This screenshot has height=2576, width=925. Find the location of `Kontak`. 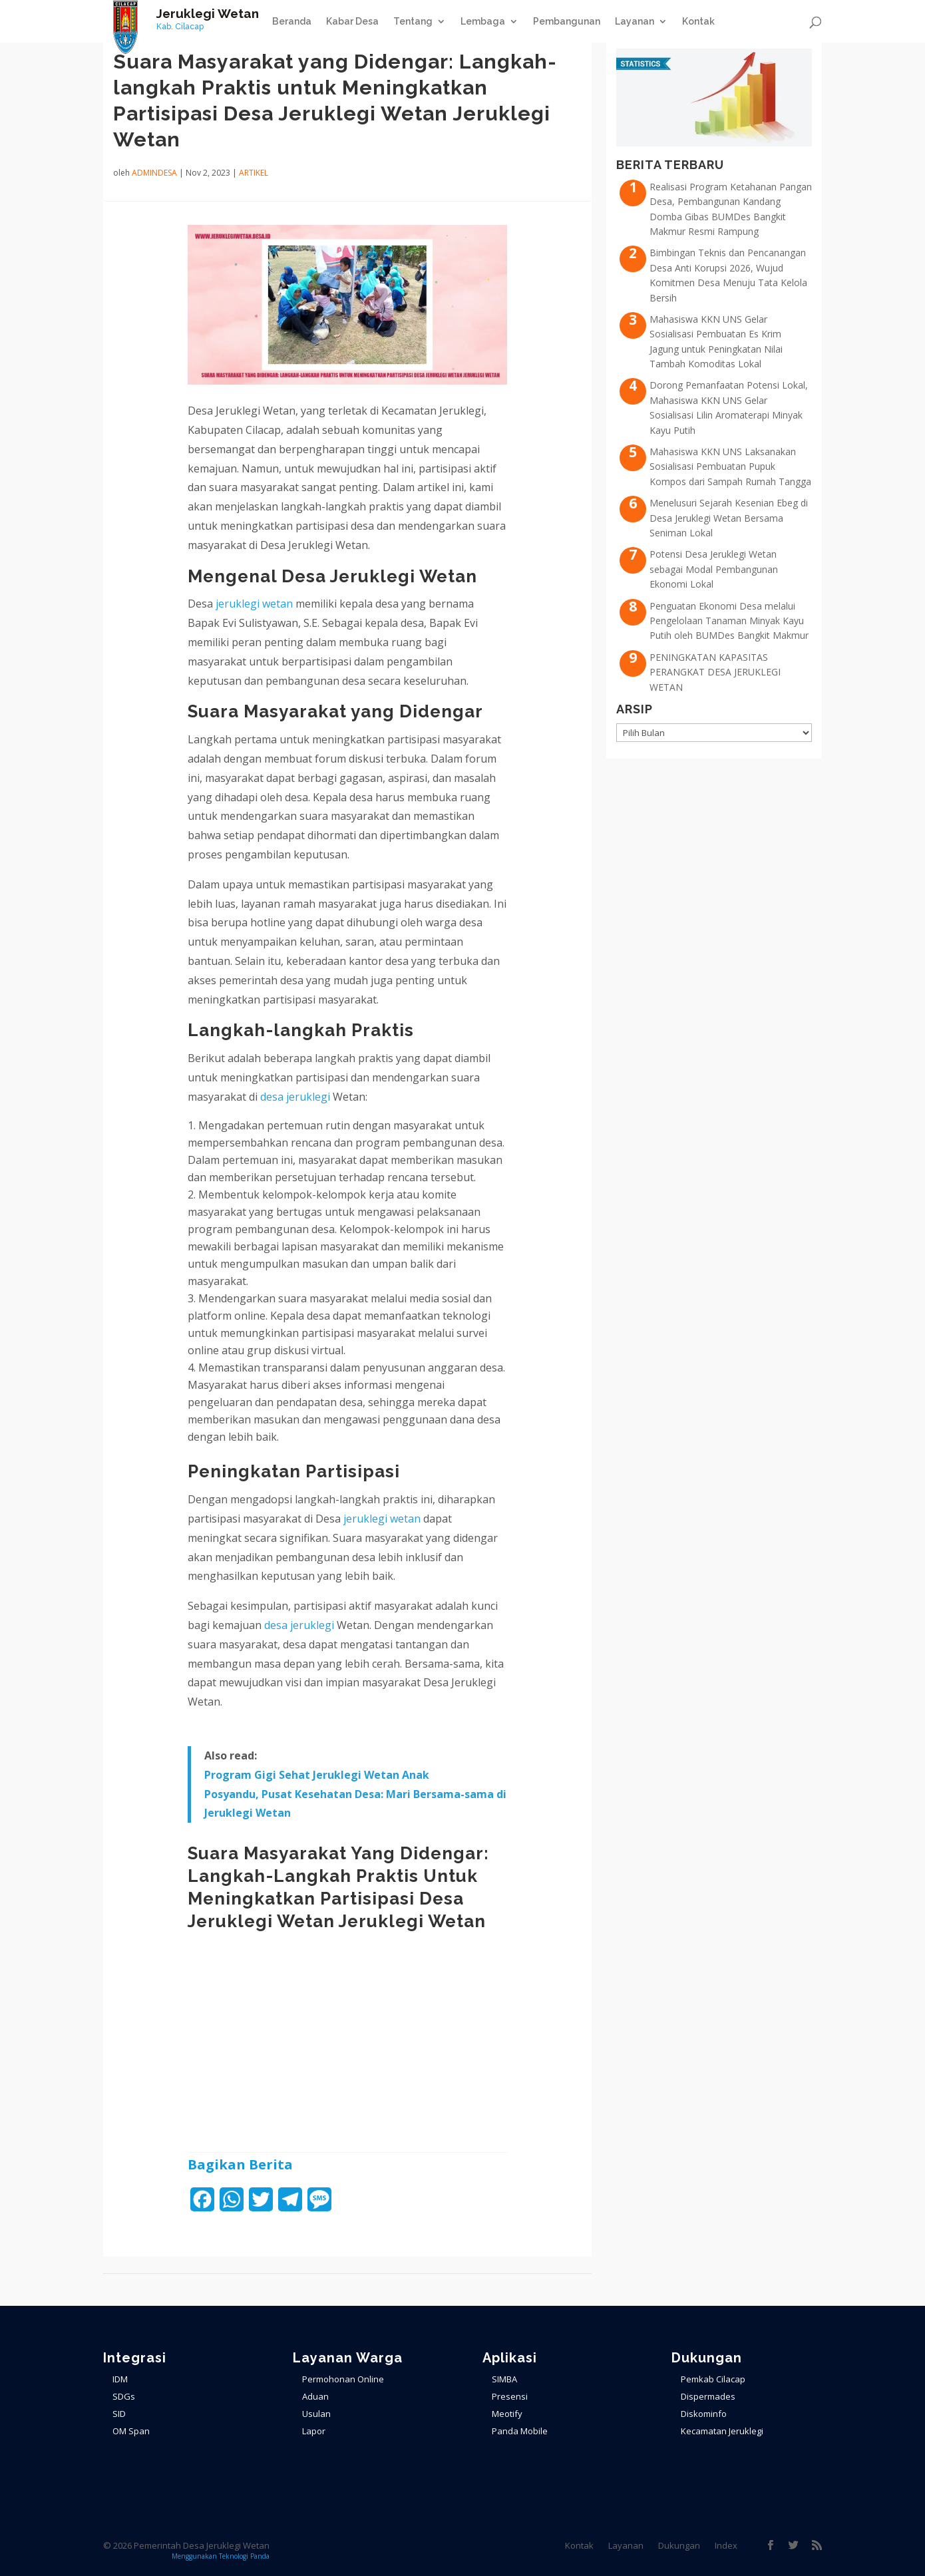

Kontak is located at coordinates (698, 22).